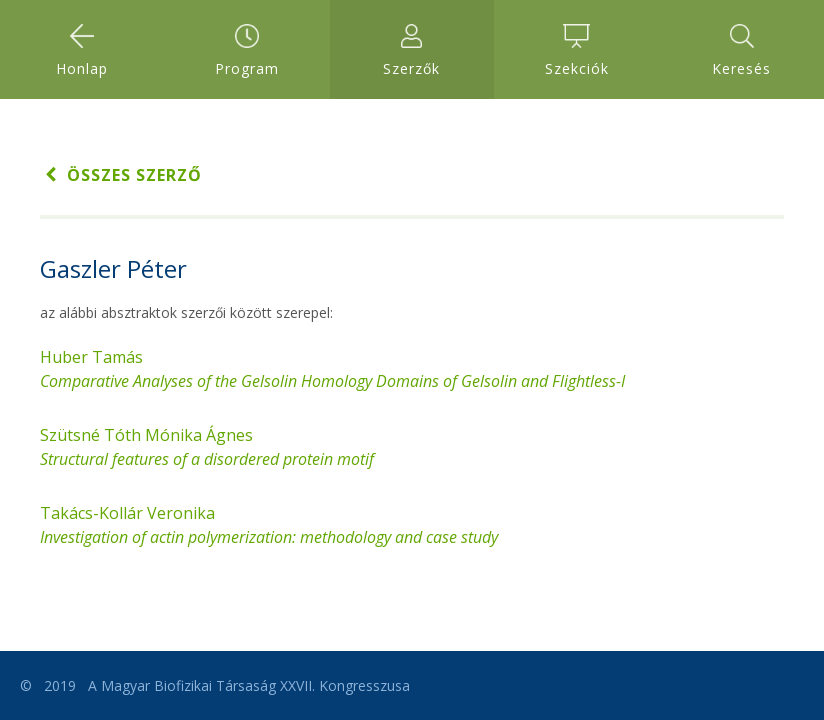  I want to click on Szerzők, so click(411, 51).